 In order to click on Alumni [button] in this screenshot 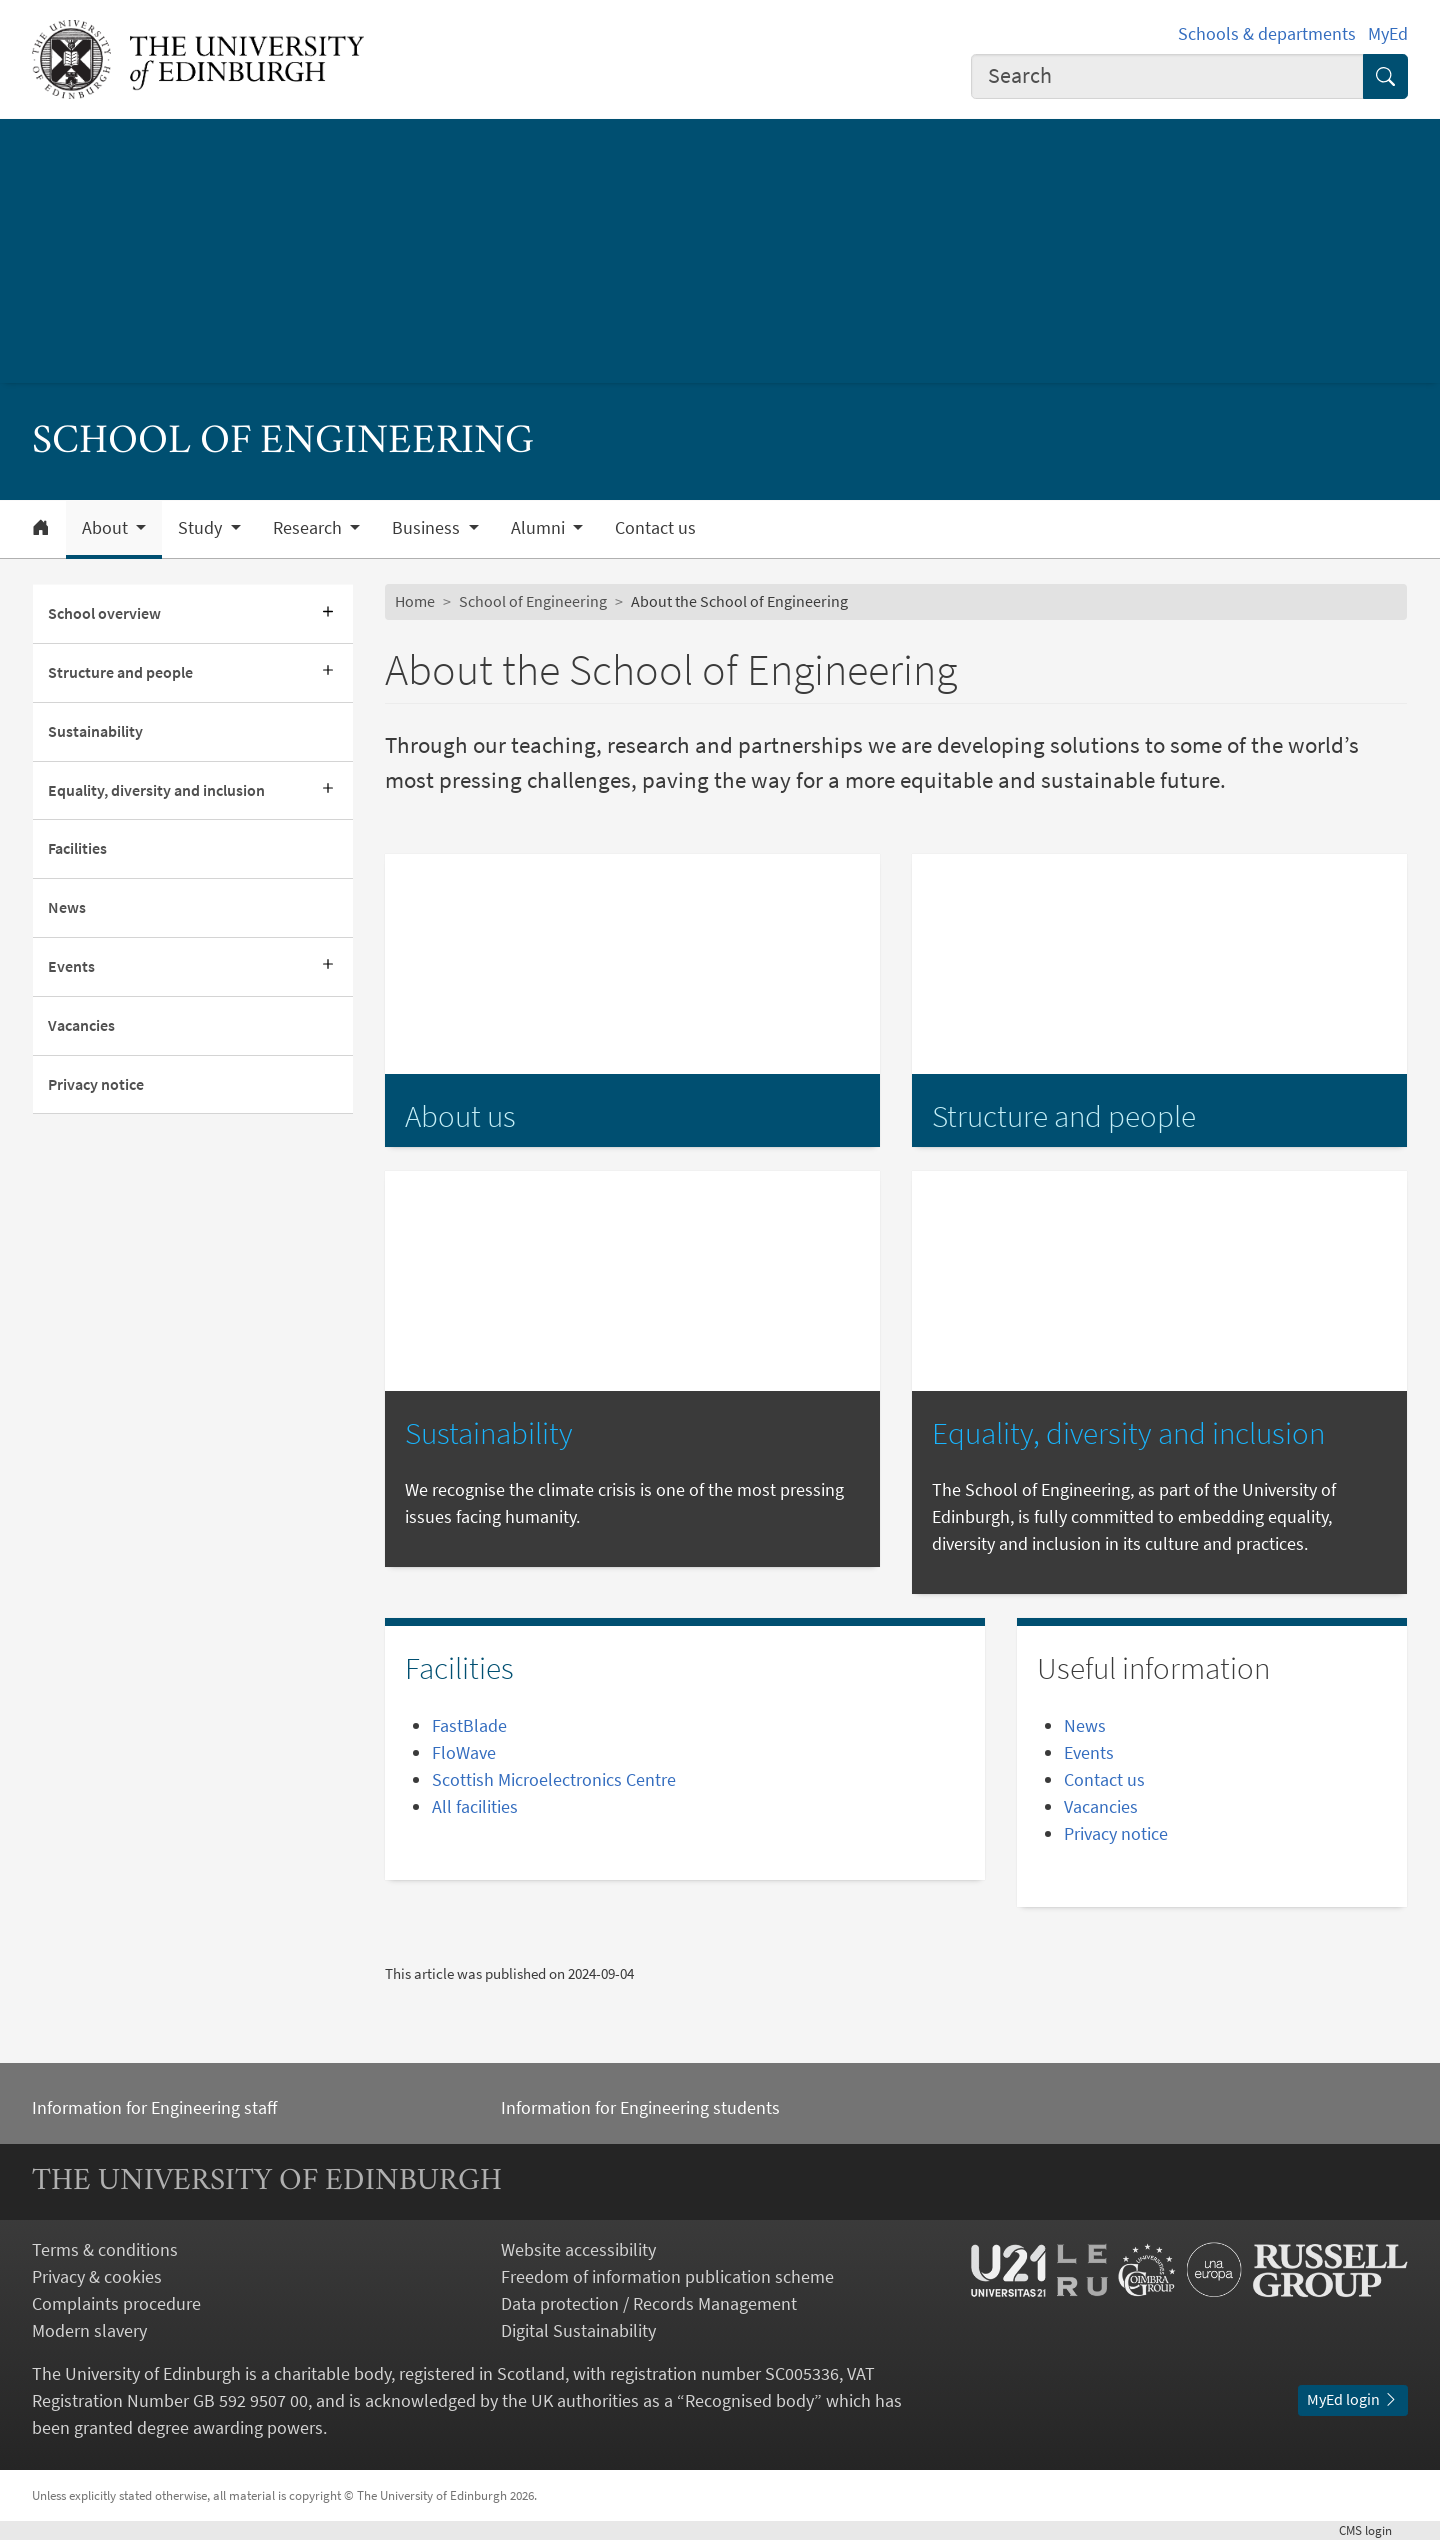, I will do `click(540, 528)`.